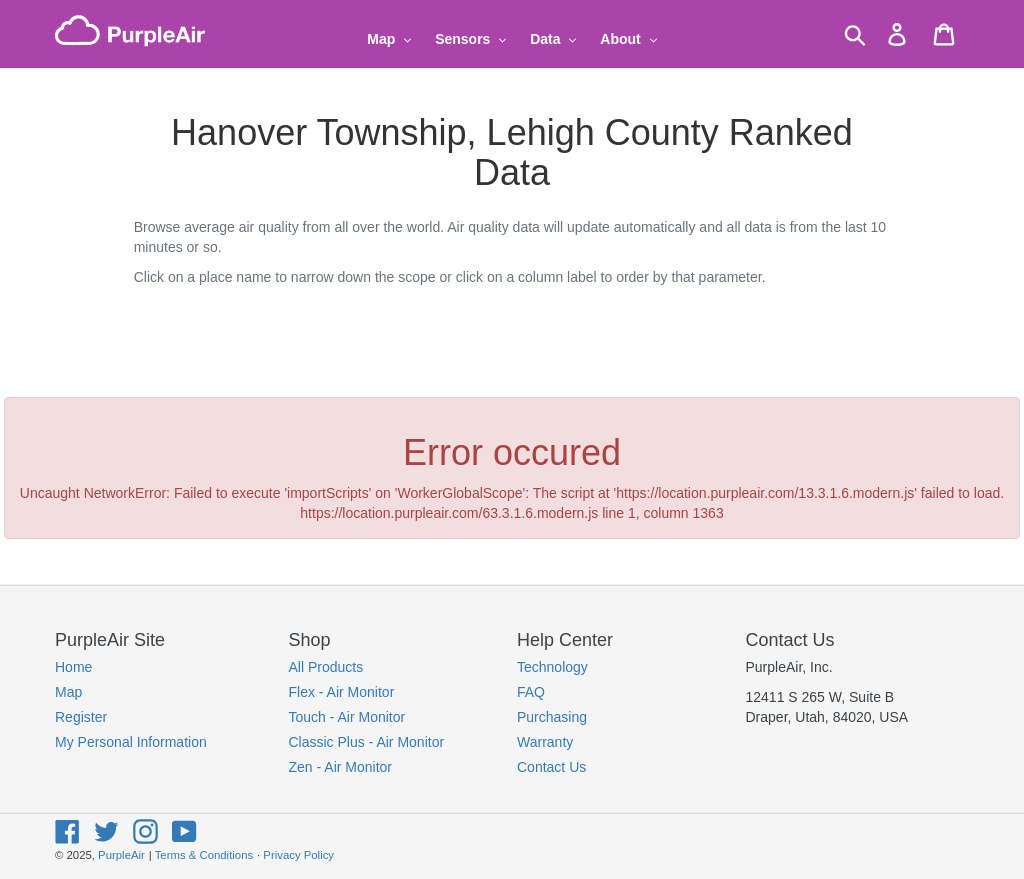  Describe the element at coordinates (131, 742) in the screenshot. I see `My Personal Information` at that location.